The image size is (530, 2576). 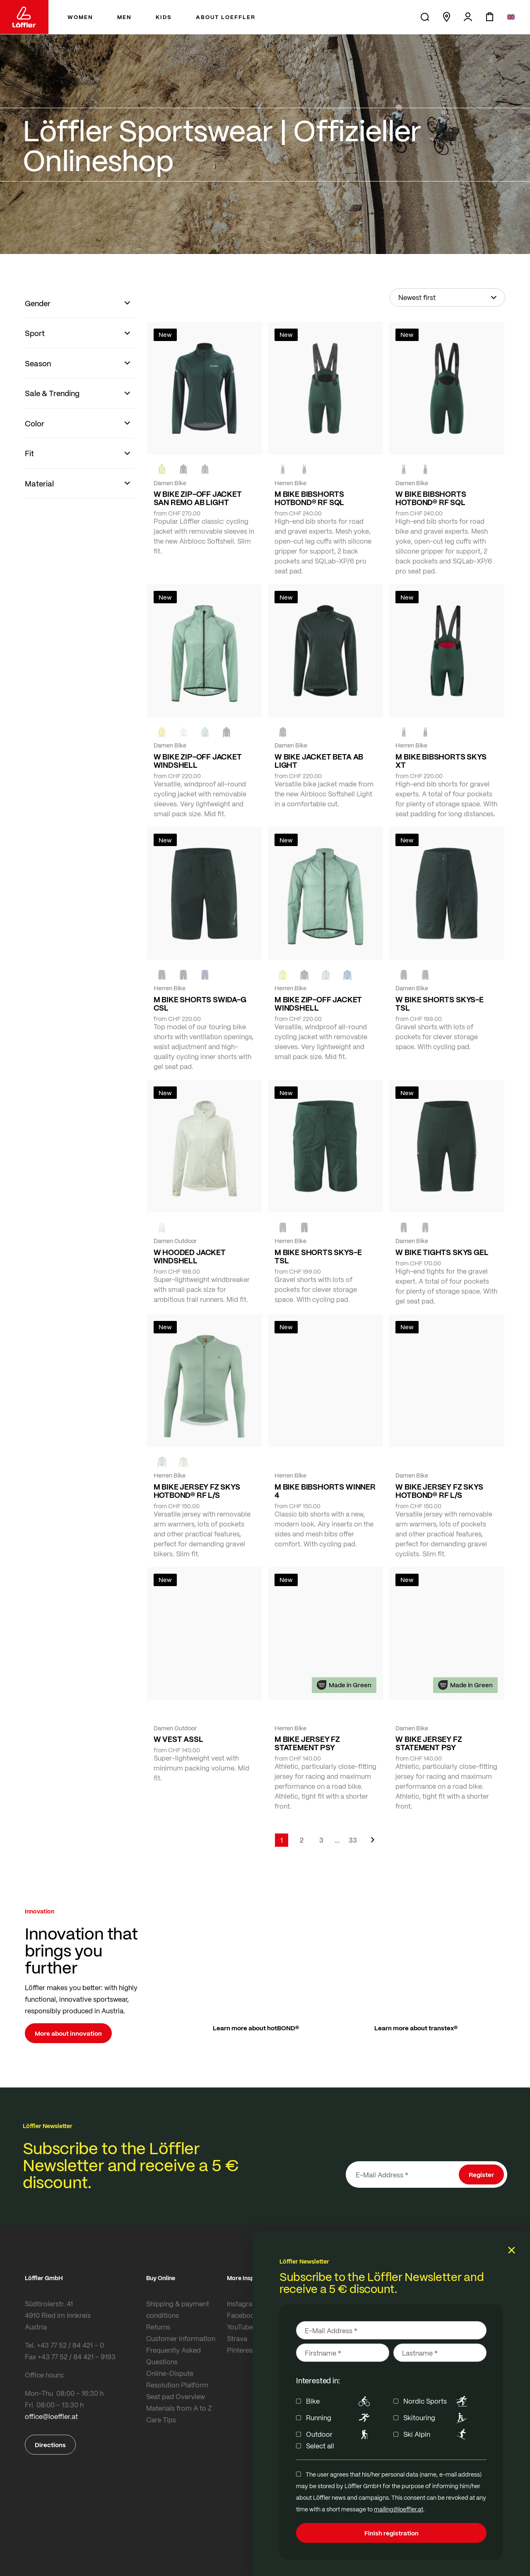 I want to click on M BIKE BIBSHORTS WINNER 4, so click(x=325, y=1491).